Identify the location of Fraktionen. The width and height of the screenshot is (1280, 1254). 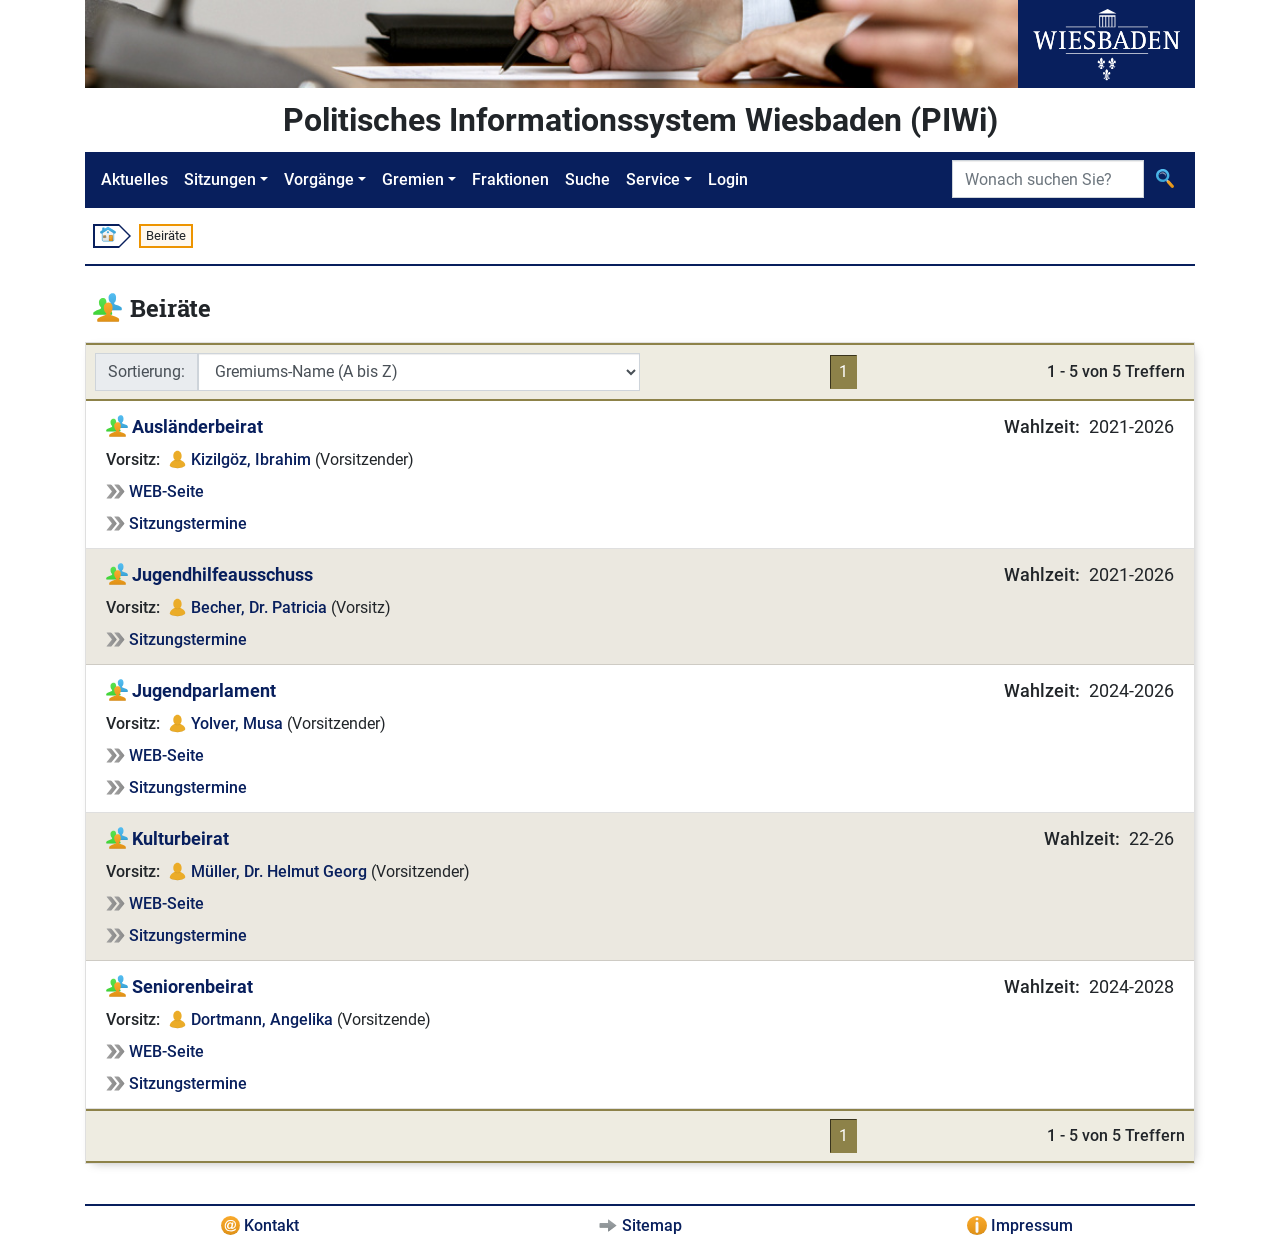
(510, 179).